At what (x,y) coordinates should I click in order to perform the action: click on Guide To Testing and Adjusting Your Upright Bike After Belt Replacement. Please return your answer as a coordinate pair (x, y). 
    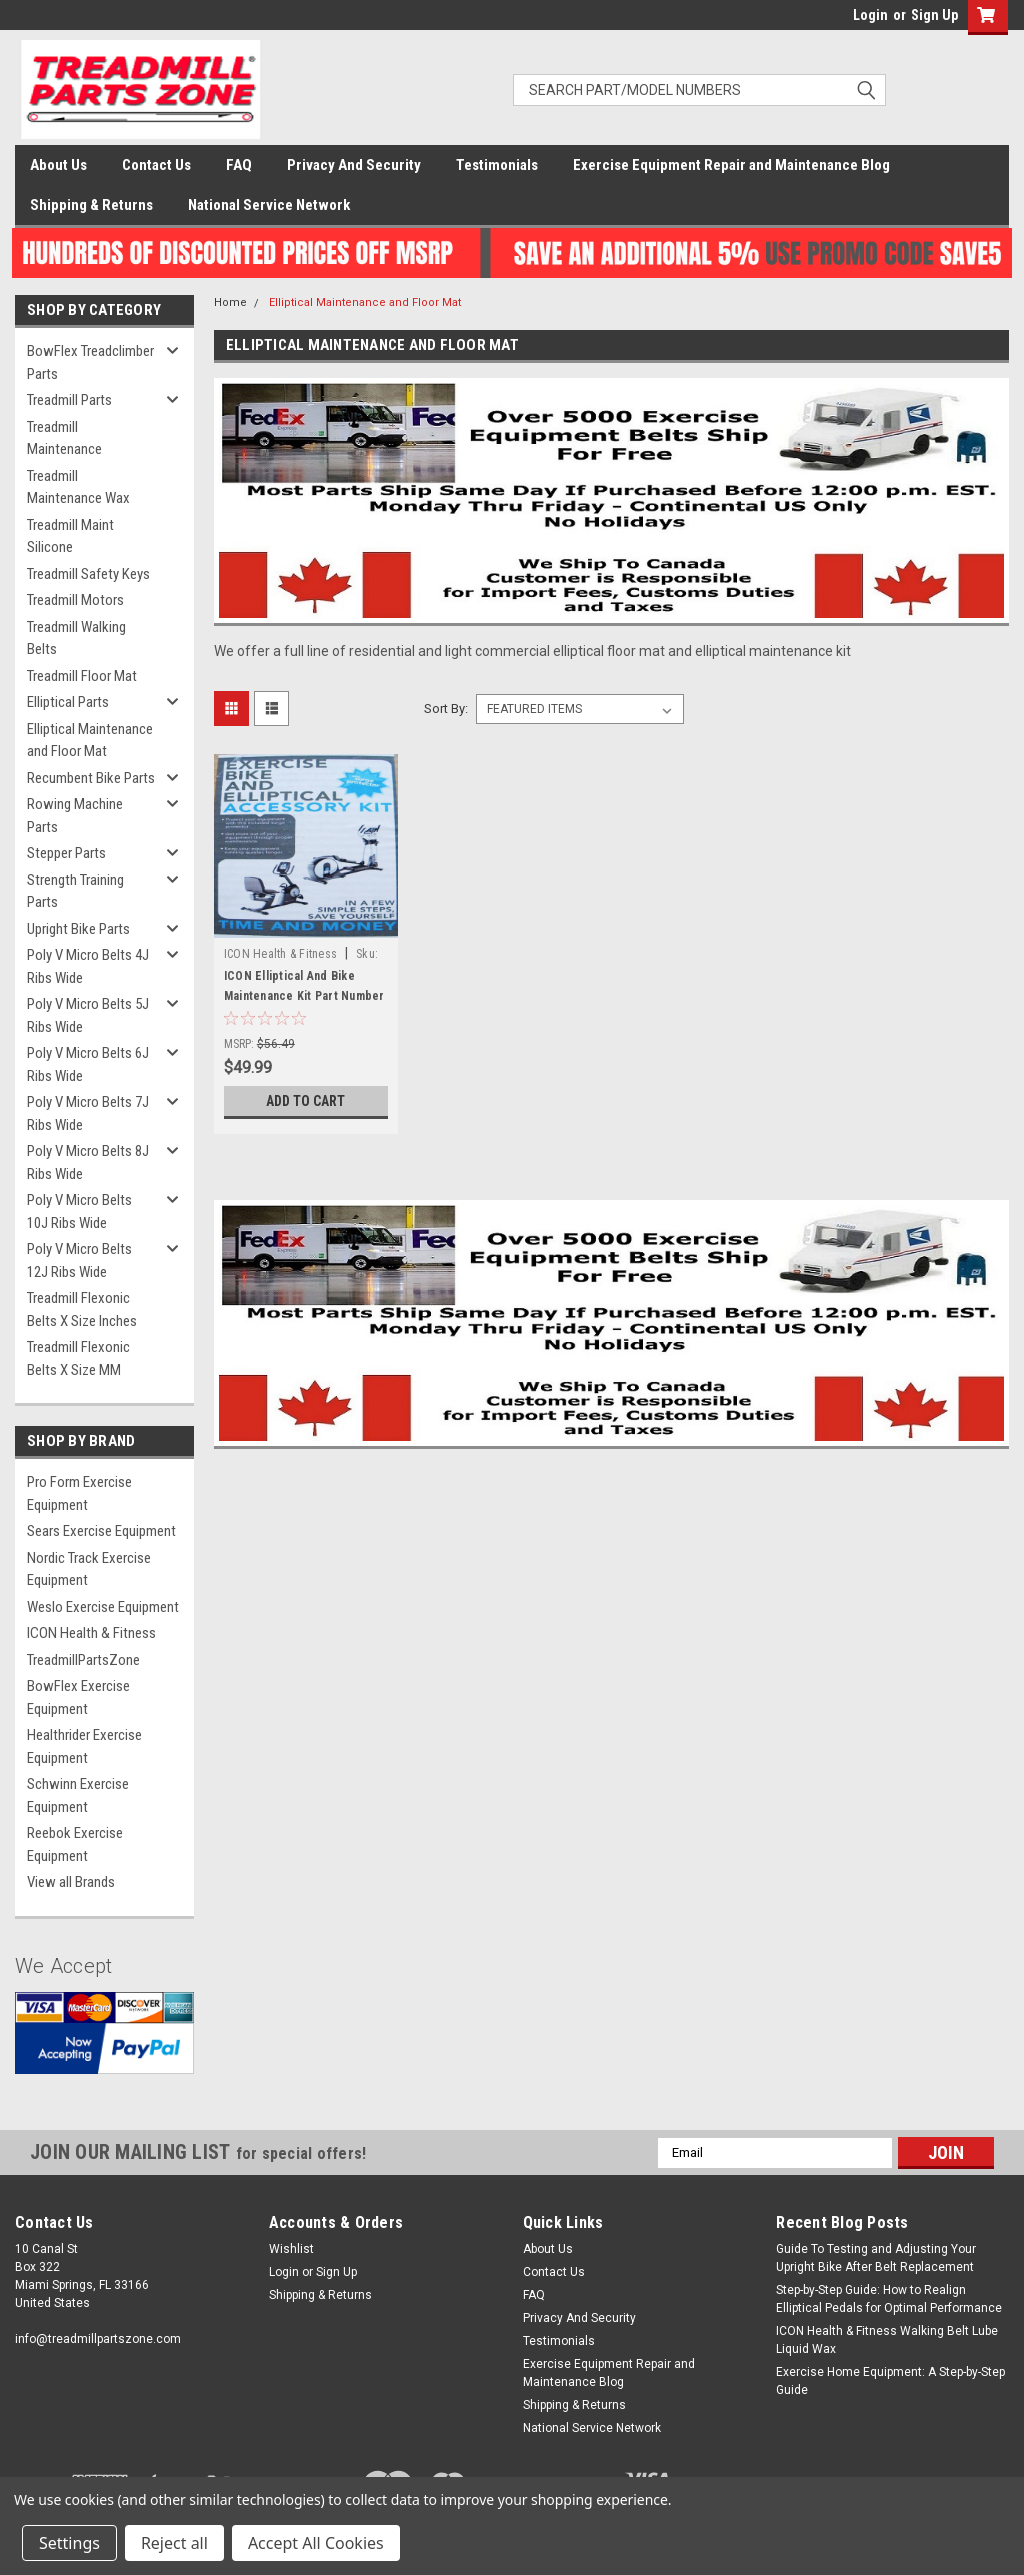
    Looking at the image, I should click on (876, 2258).